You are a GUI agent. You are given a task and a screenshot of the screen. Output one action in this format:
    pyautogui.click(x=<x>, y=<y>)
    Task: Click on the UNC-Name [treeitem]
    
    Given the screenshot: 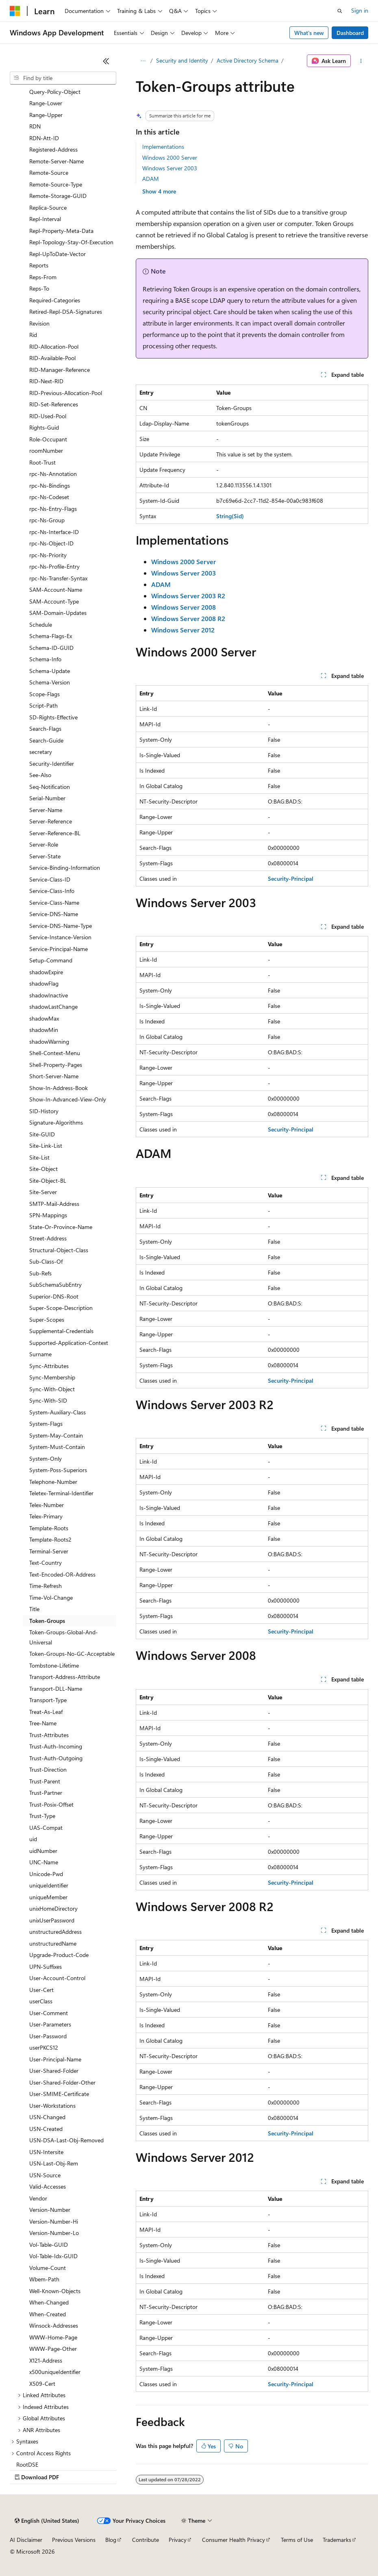 What is the action you would take?
    pyautogui.click(x=43, y=1862)
    